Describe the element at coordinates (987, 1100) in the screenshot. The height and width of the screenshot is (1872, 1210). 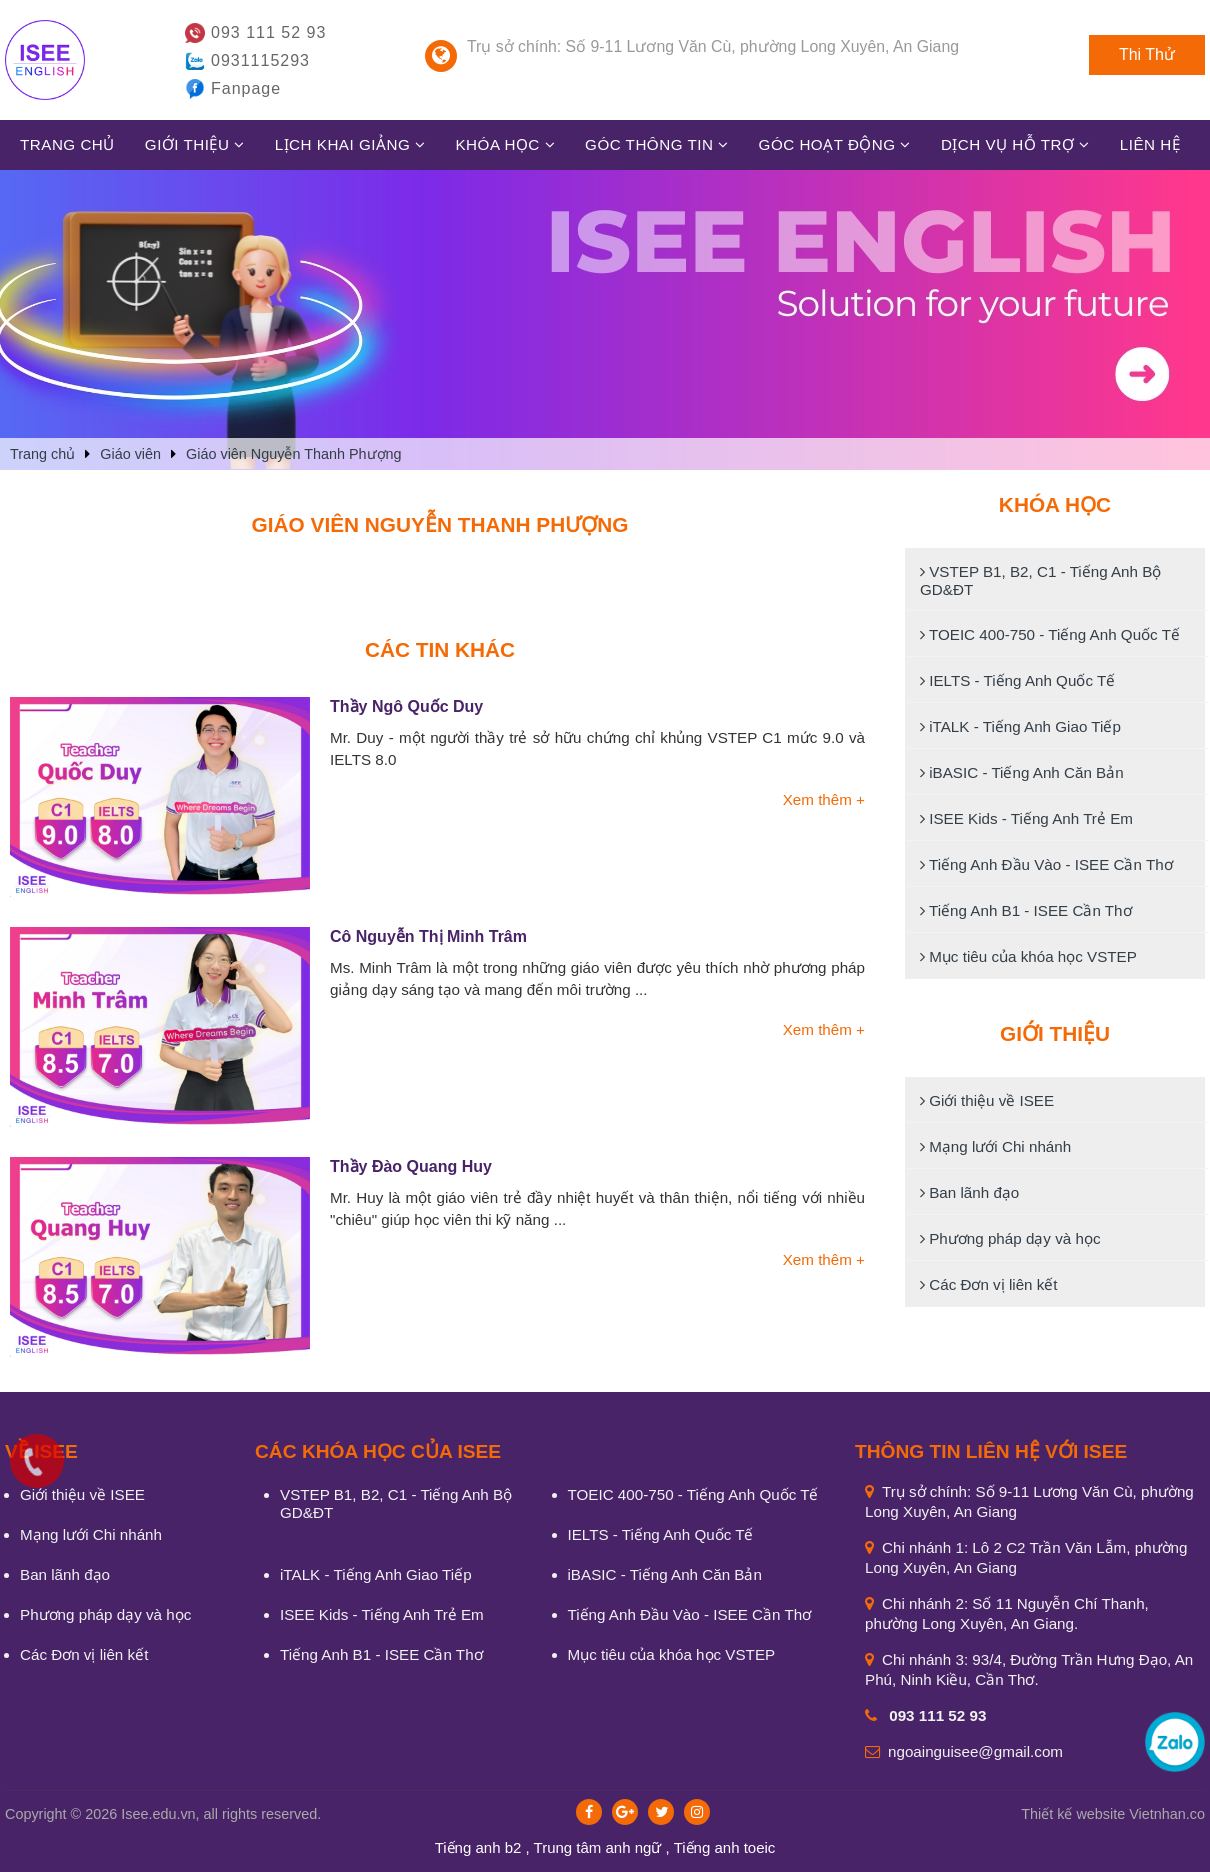
I see `Giới thiệu về ISEE` at that location.